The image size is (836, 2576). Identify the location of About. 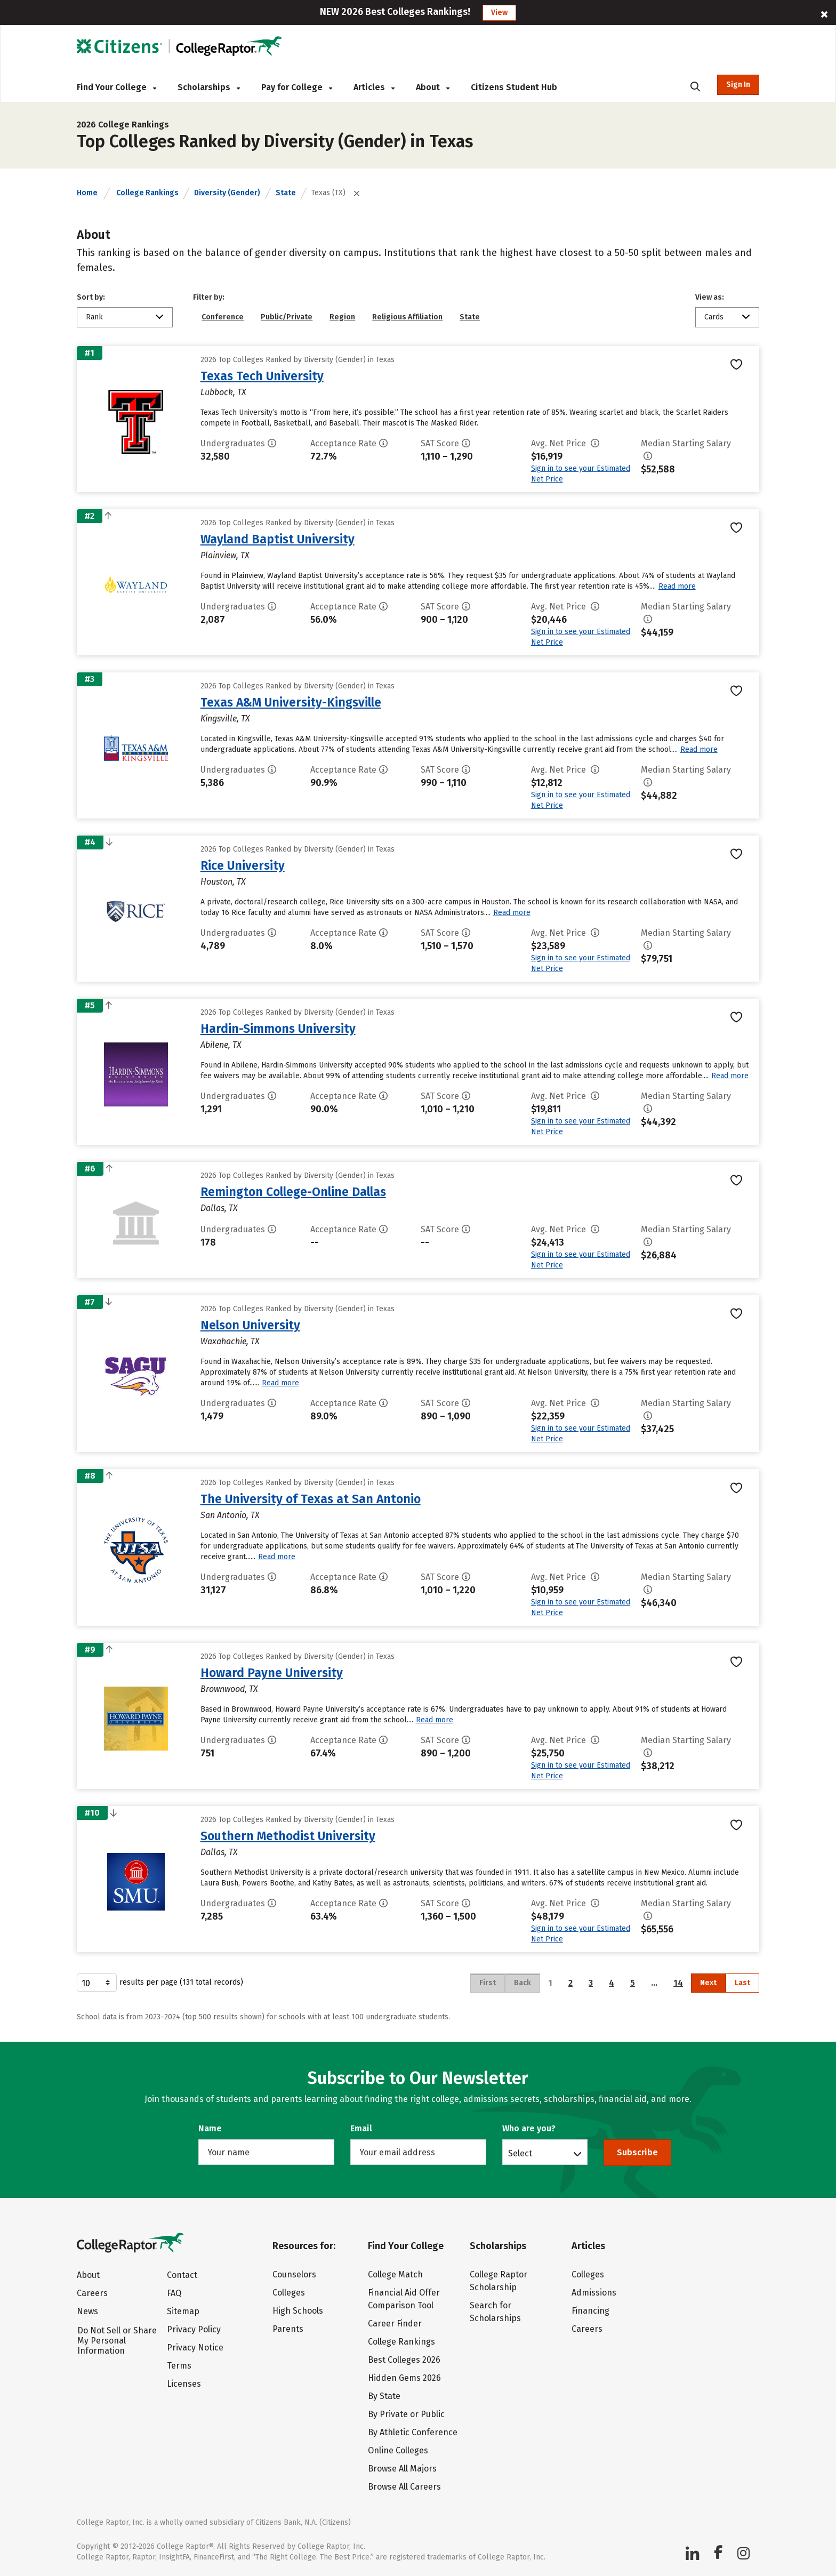
(432, 87).